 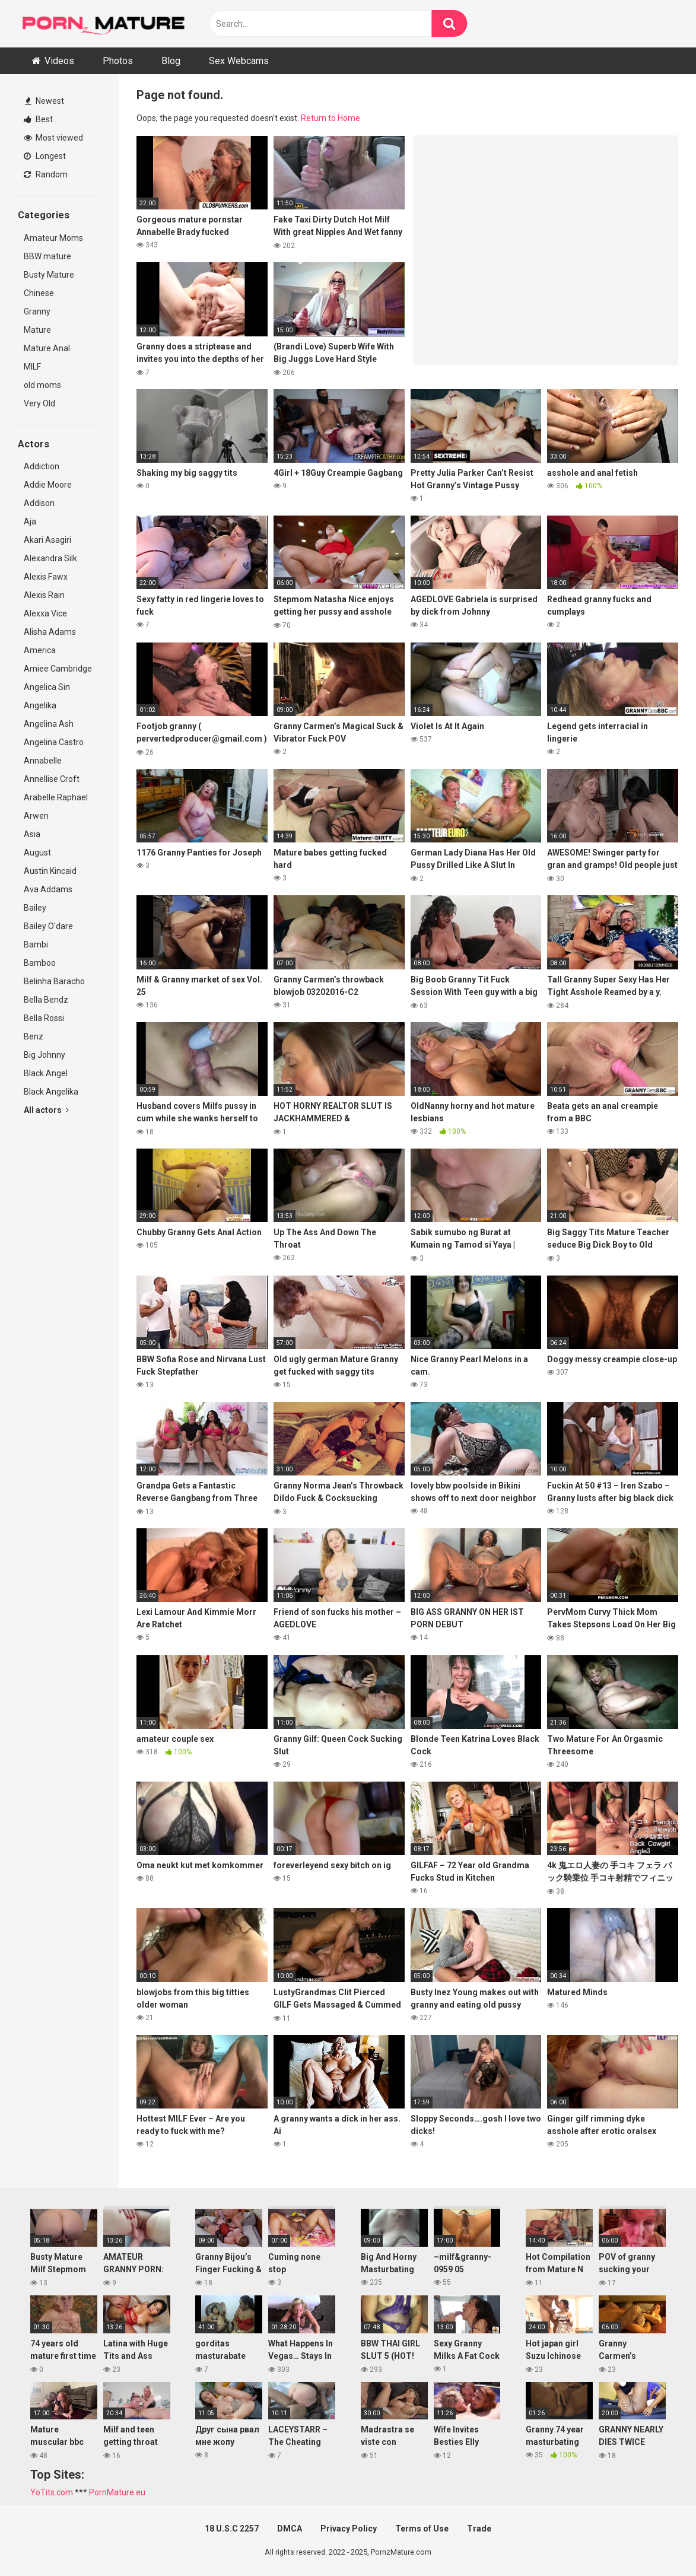 I want to click on Addison, so click(x=39, y=503).